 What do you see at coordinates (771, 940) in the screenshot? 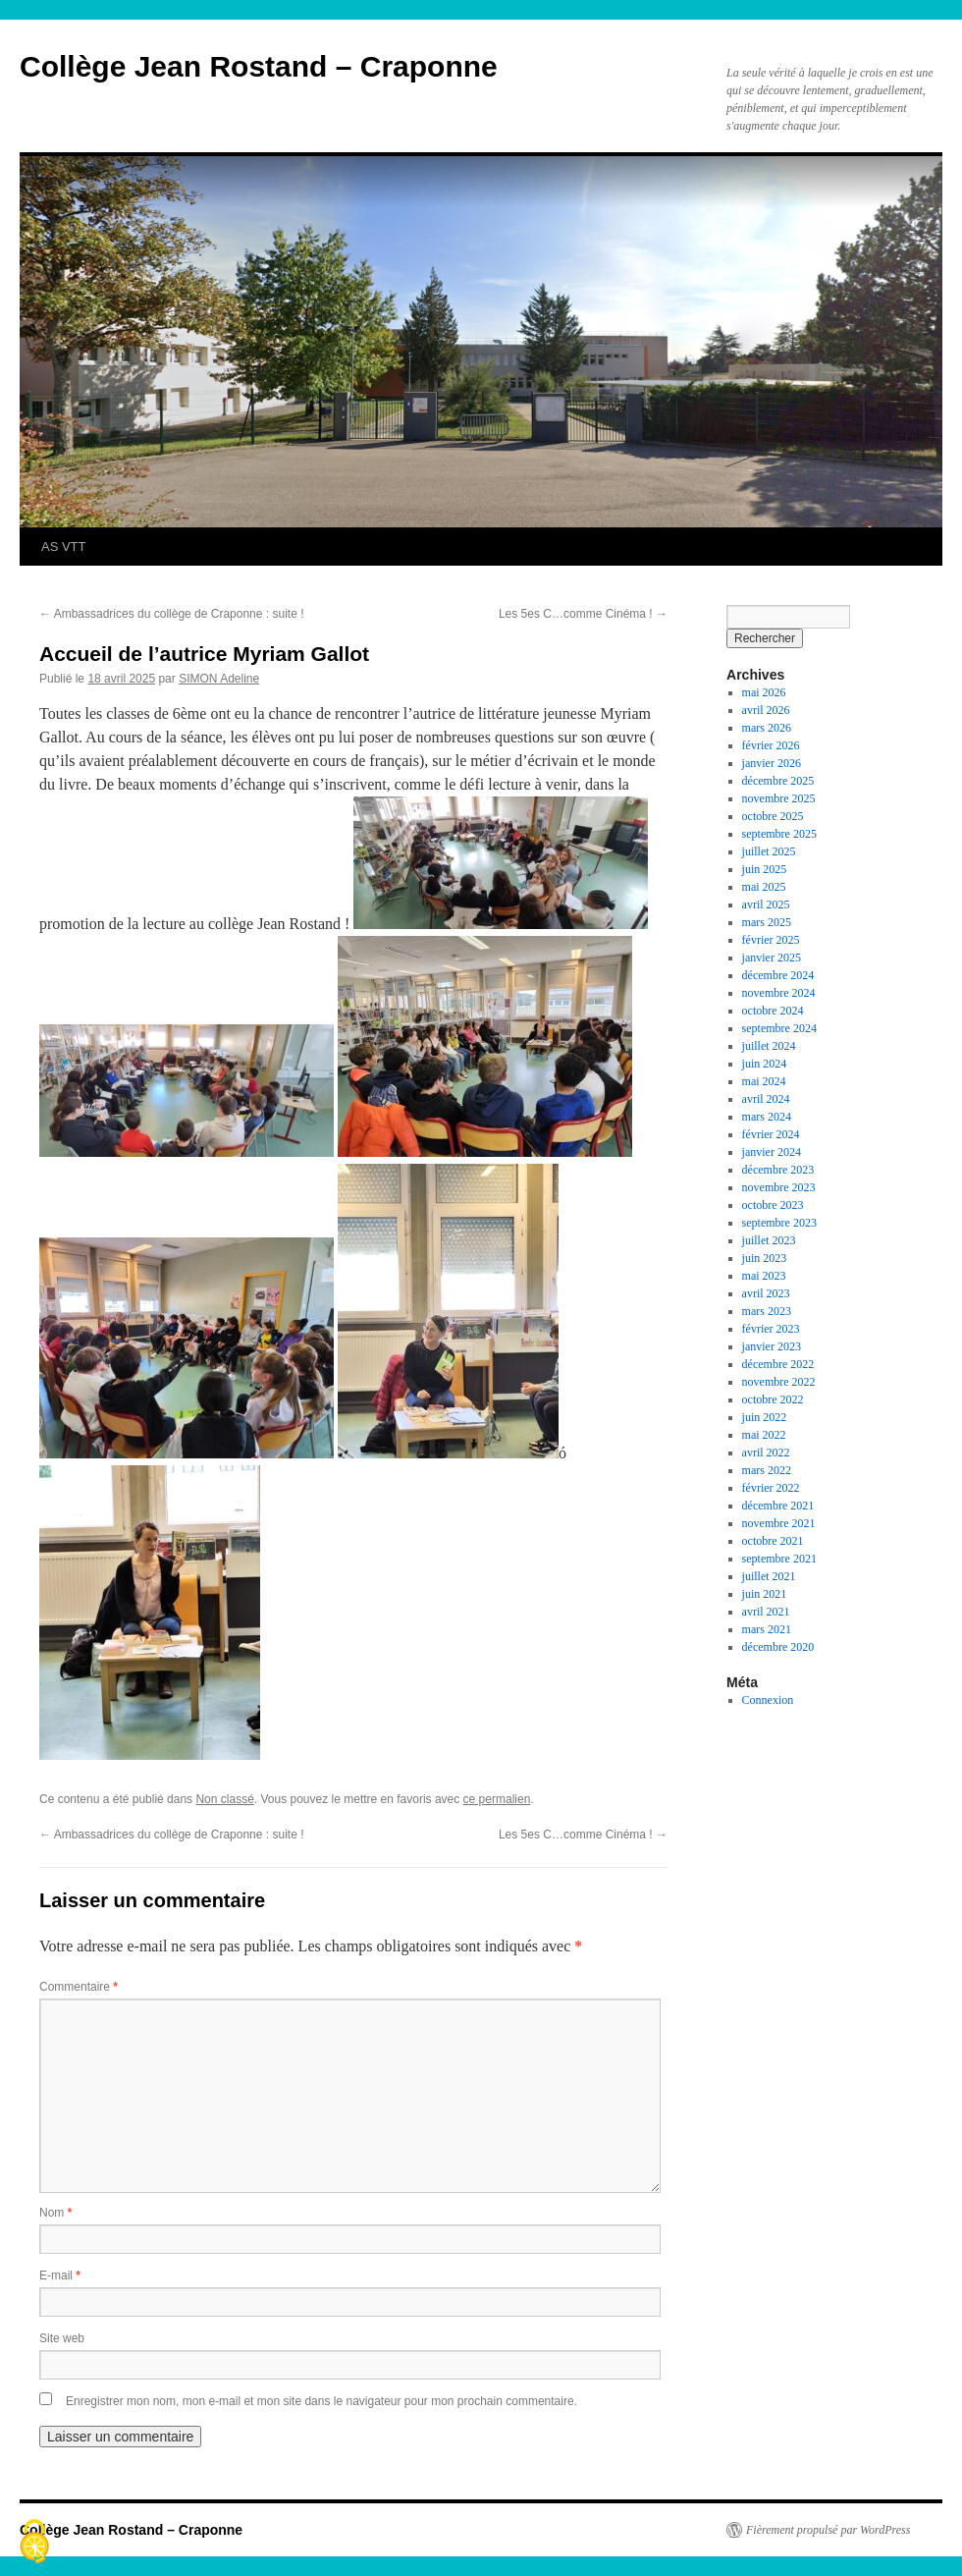
I see `février 2025` at bounding box center [771, 940].